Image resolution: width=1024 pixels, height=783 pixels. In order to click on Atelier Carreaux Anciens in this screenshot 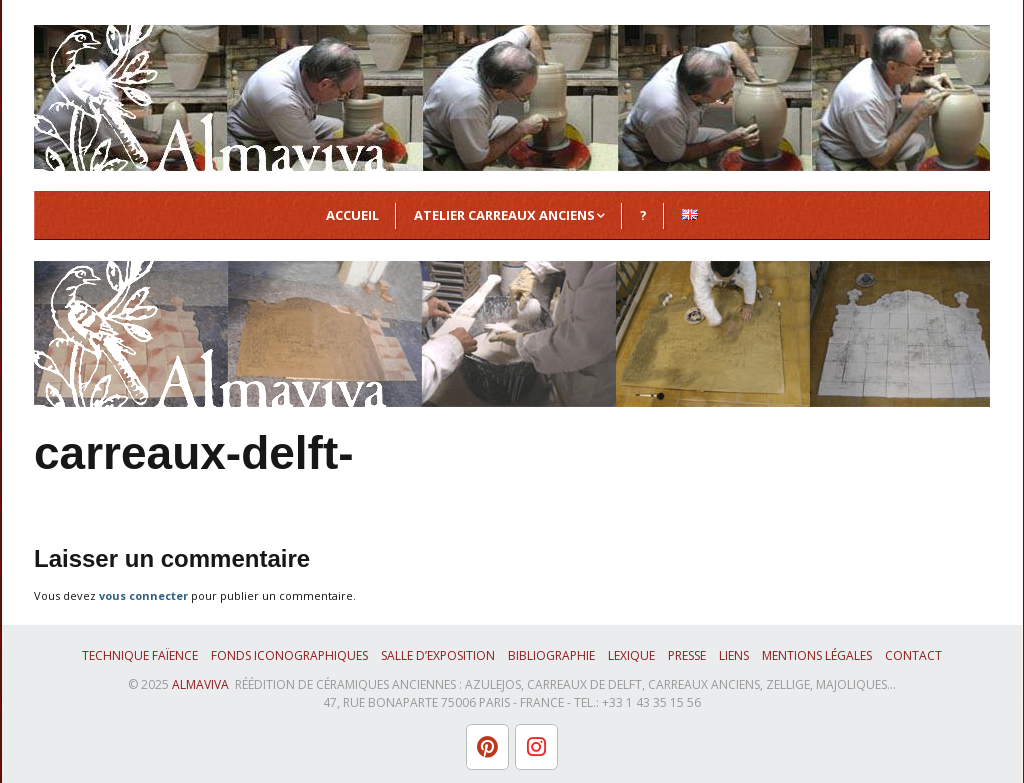, I will do `click(504, 215)`.